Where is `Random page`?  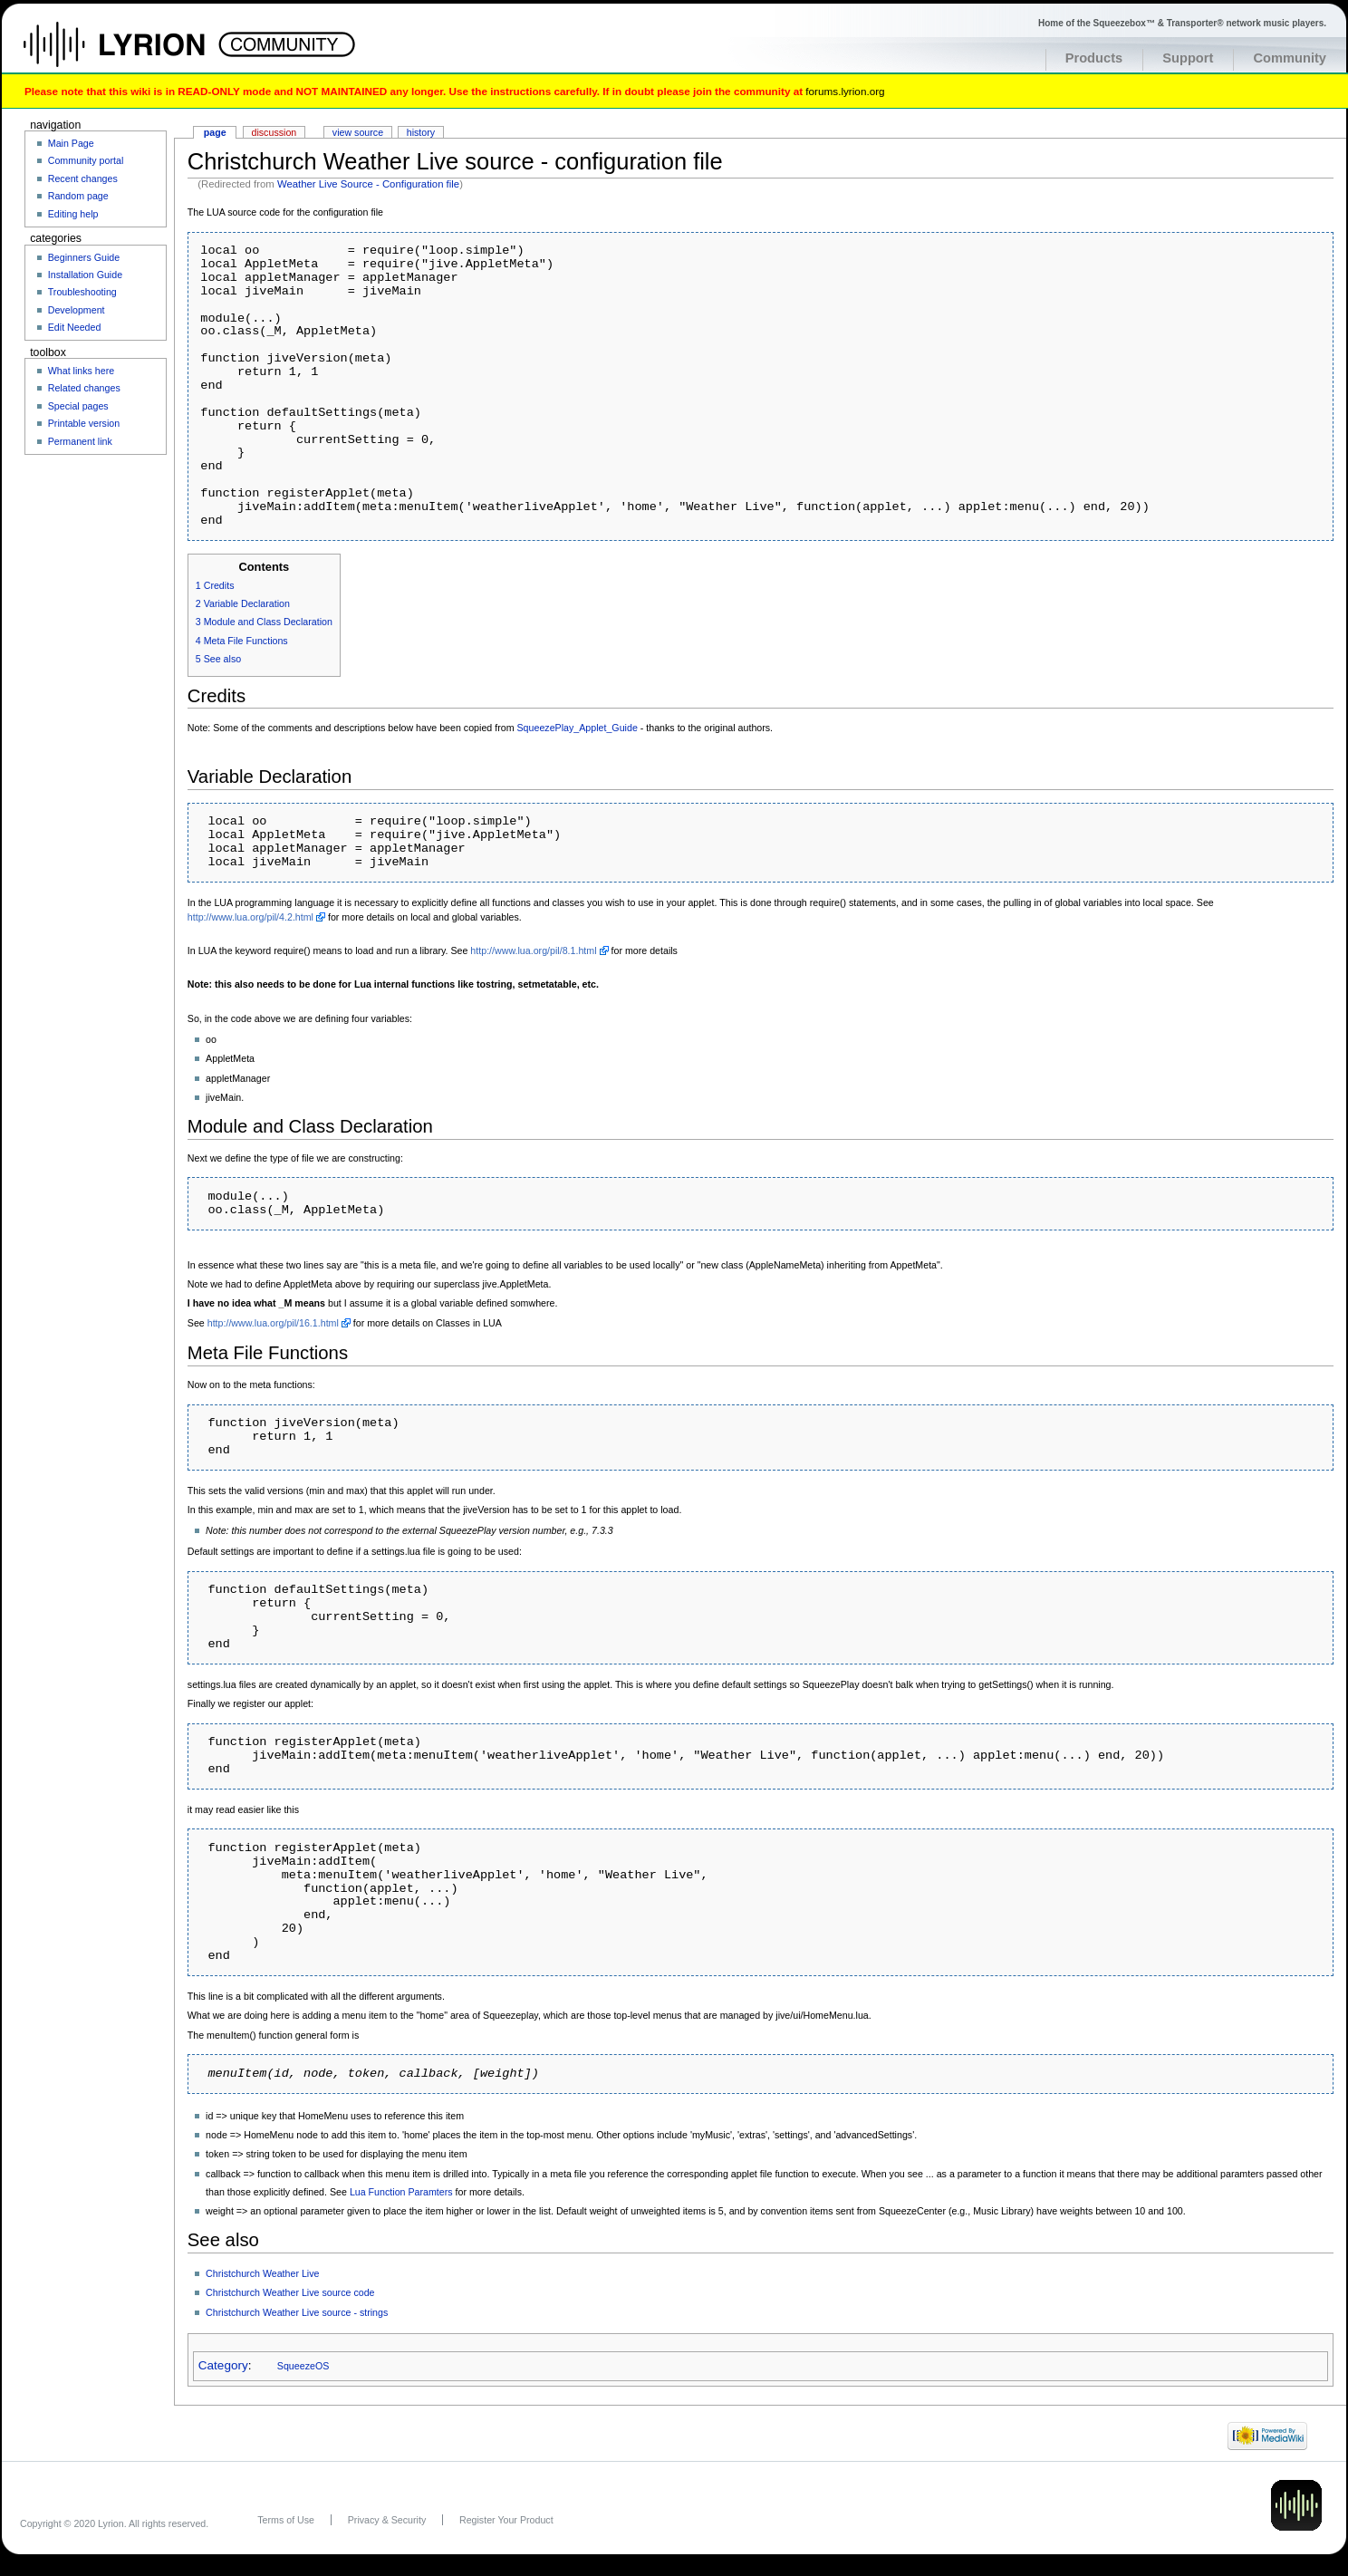
Random page is located at coordinates (78, 195).